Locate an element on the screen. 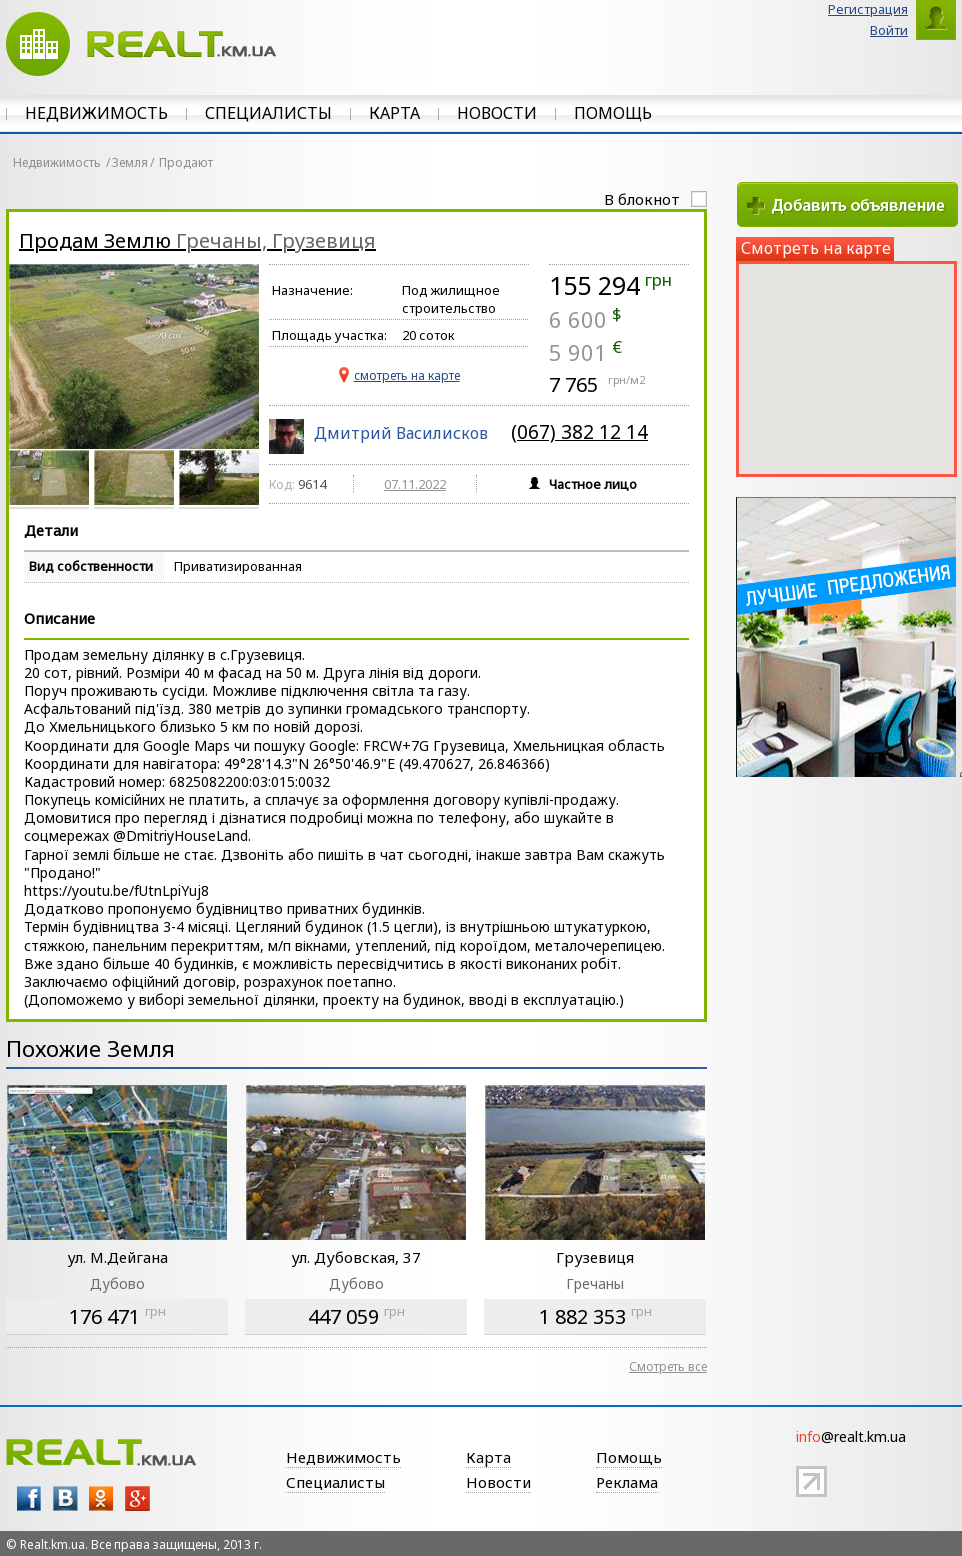 This screenshot has height=1556, width=962. vk.com is located at coordinates (65, 1498).